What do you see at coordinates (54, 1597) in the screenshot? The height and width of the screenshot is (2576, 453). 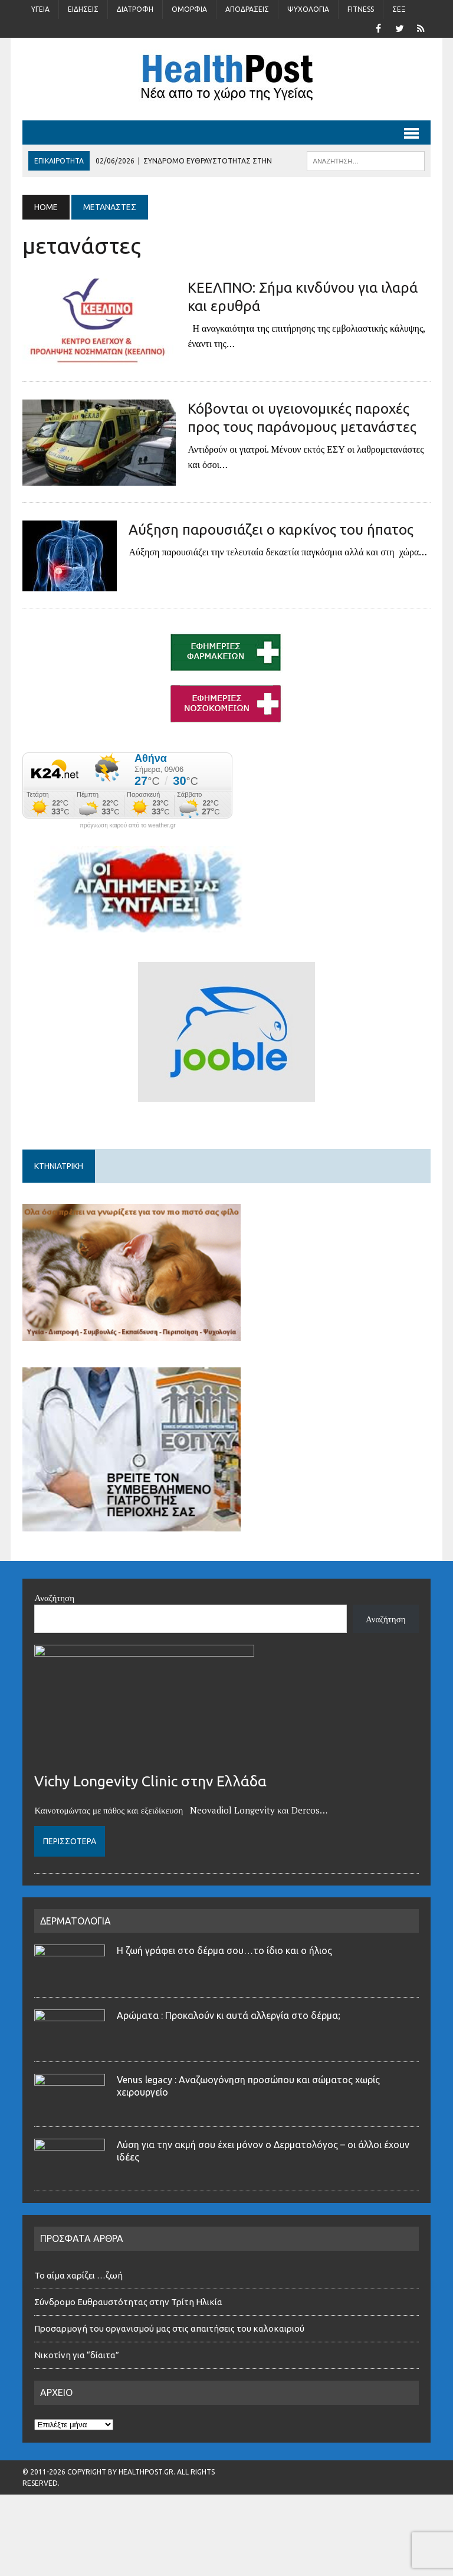 I see `Αναζήτηση` at bounding box center [54, 1597].